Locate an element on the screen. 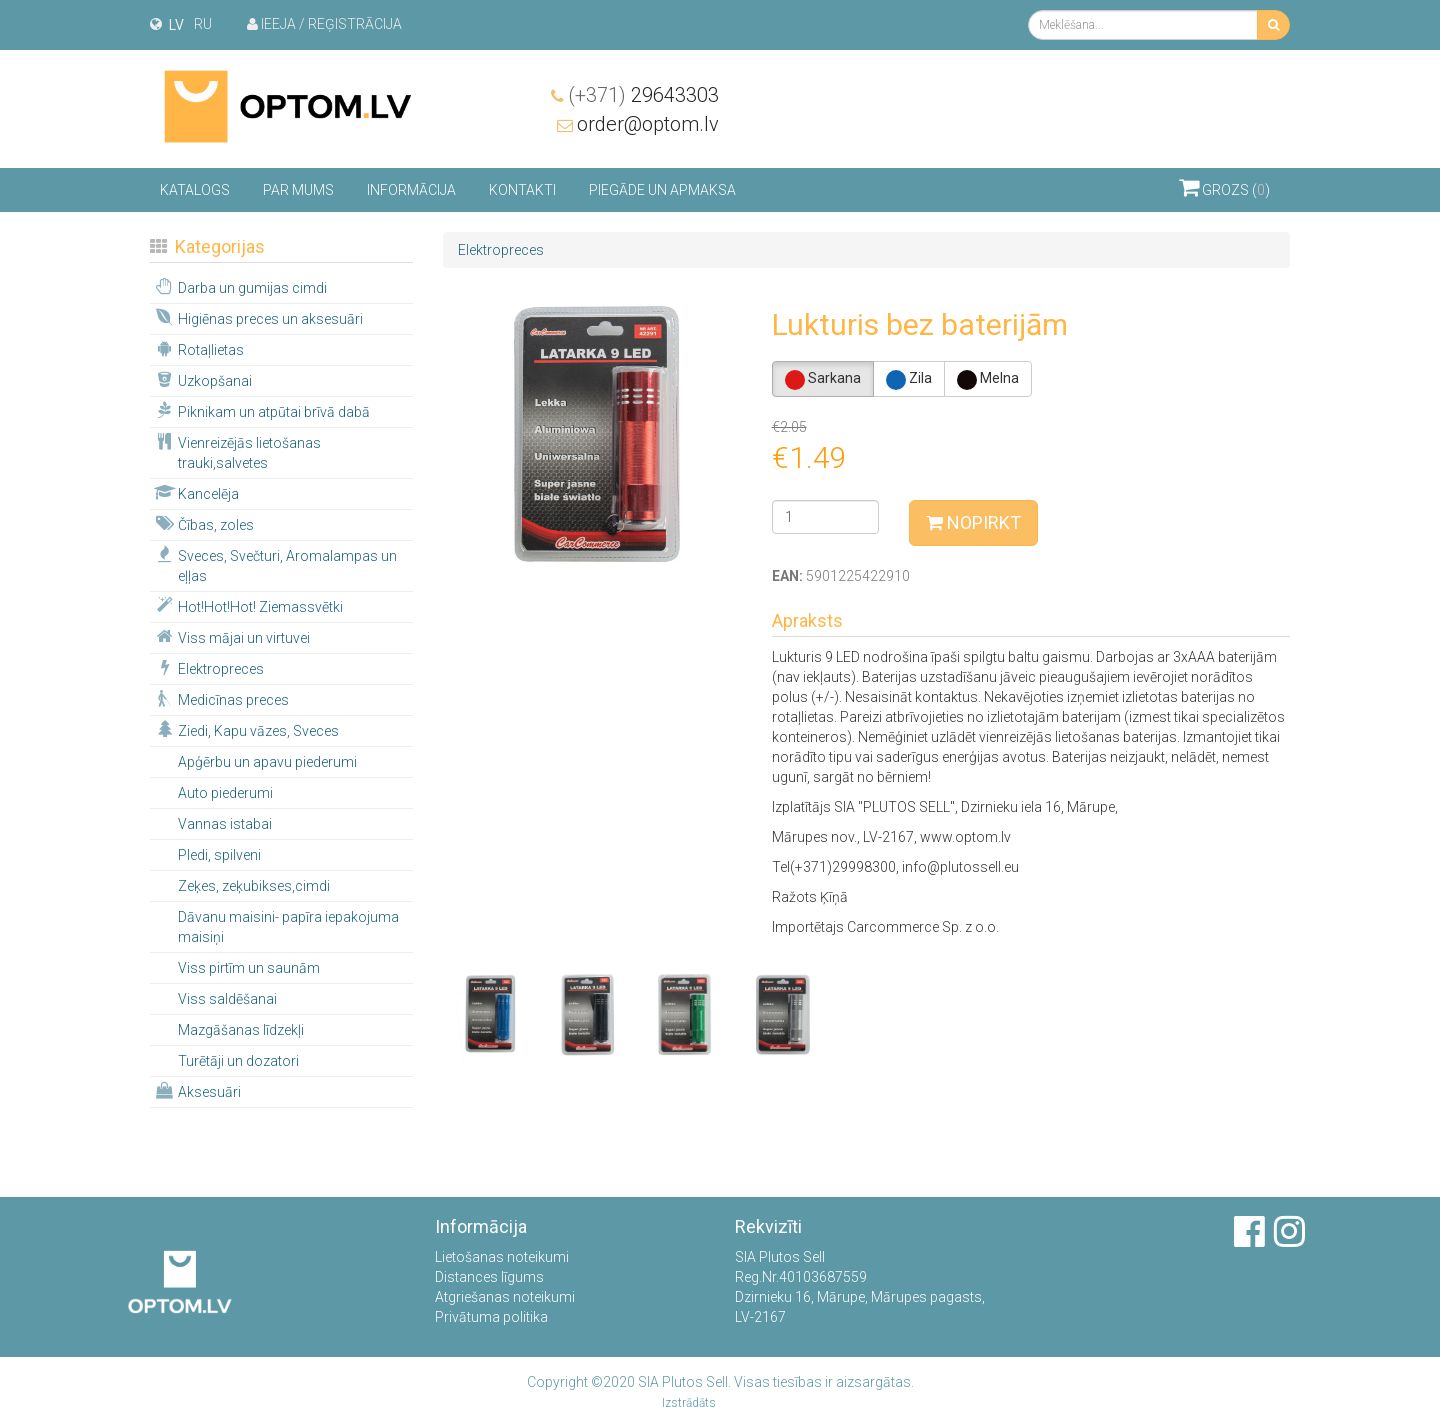 The width and height of the screenshot is (1440, 1407). Aksesuāri is located at coordinates (196, 1090).